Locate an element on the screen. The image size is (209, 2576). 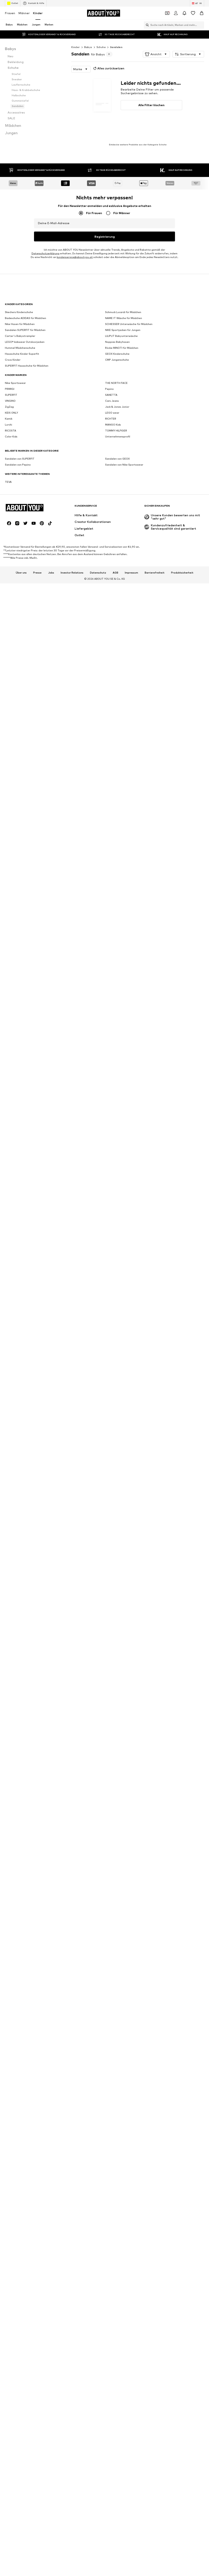
Hausschuhe Kinder Superfit is located at coordinates (22, 2143).